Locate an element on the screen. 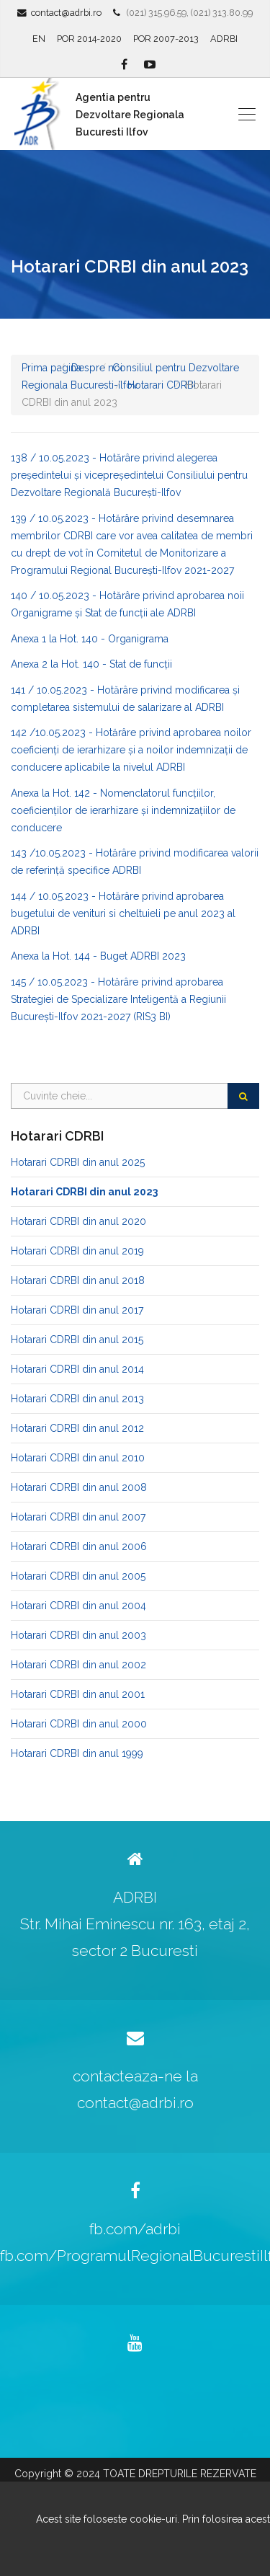 This screenshot has width=270, height=2576. Hotarari CDRBI din anul 2025 is located at coordinates (78, 1162).